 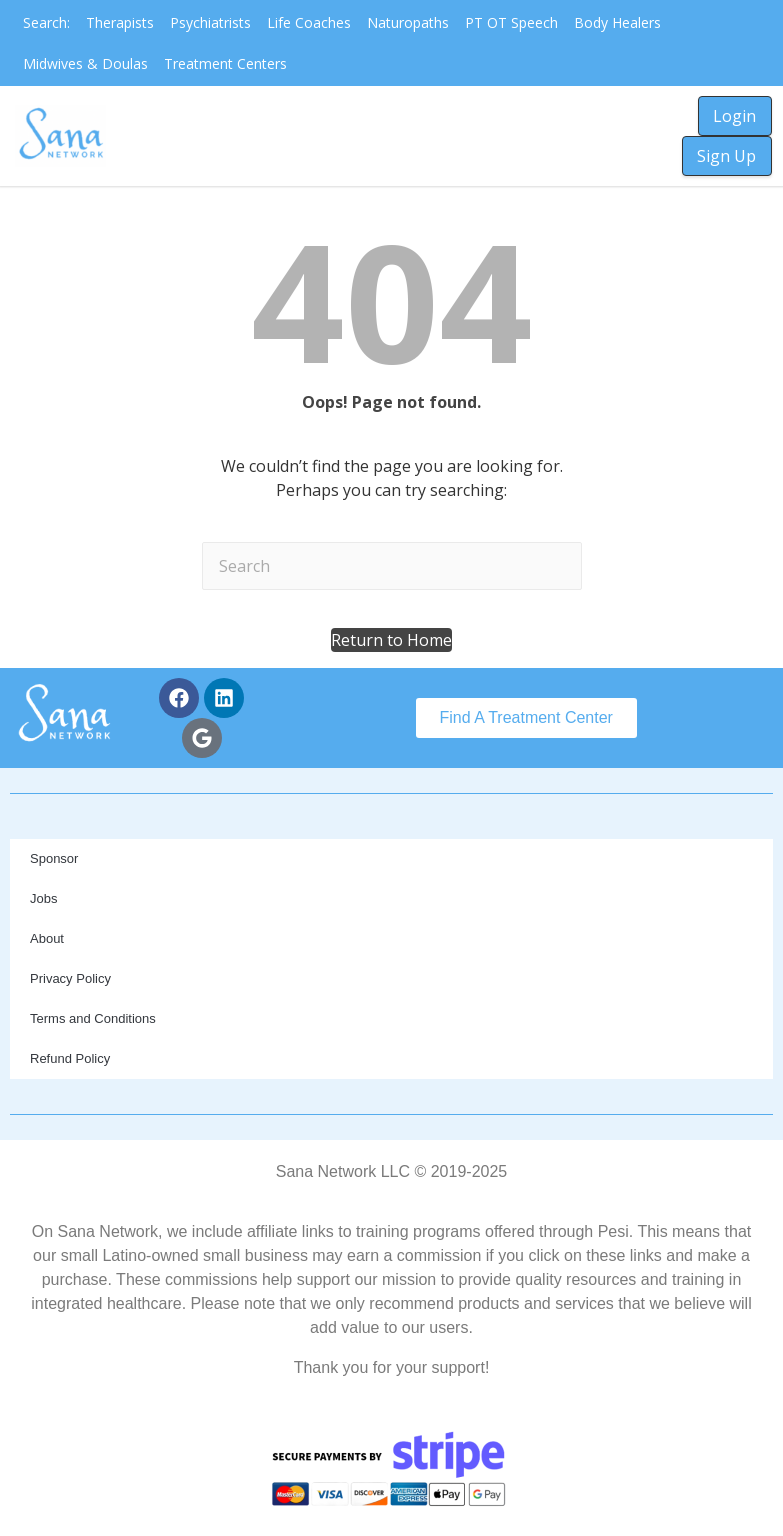 I want to click on Psychiatrists, so click(x=210, y=22).